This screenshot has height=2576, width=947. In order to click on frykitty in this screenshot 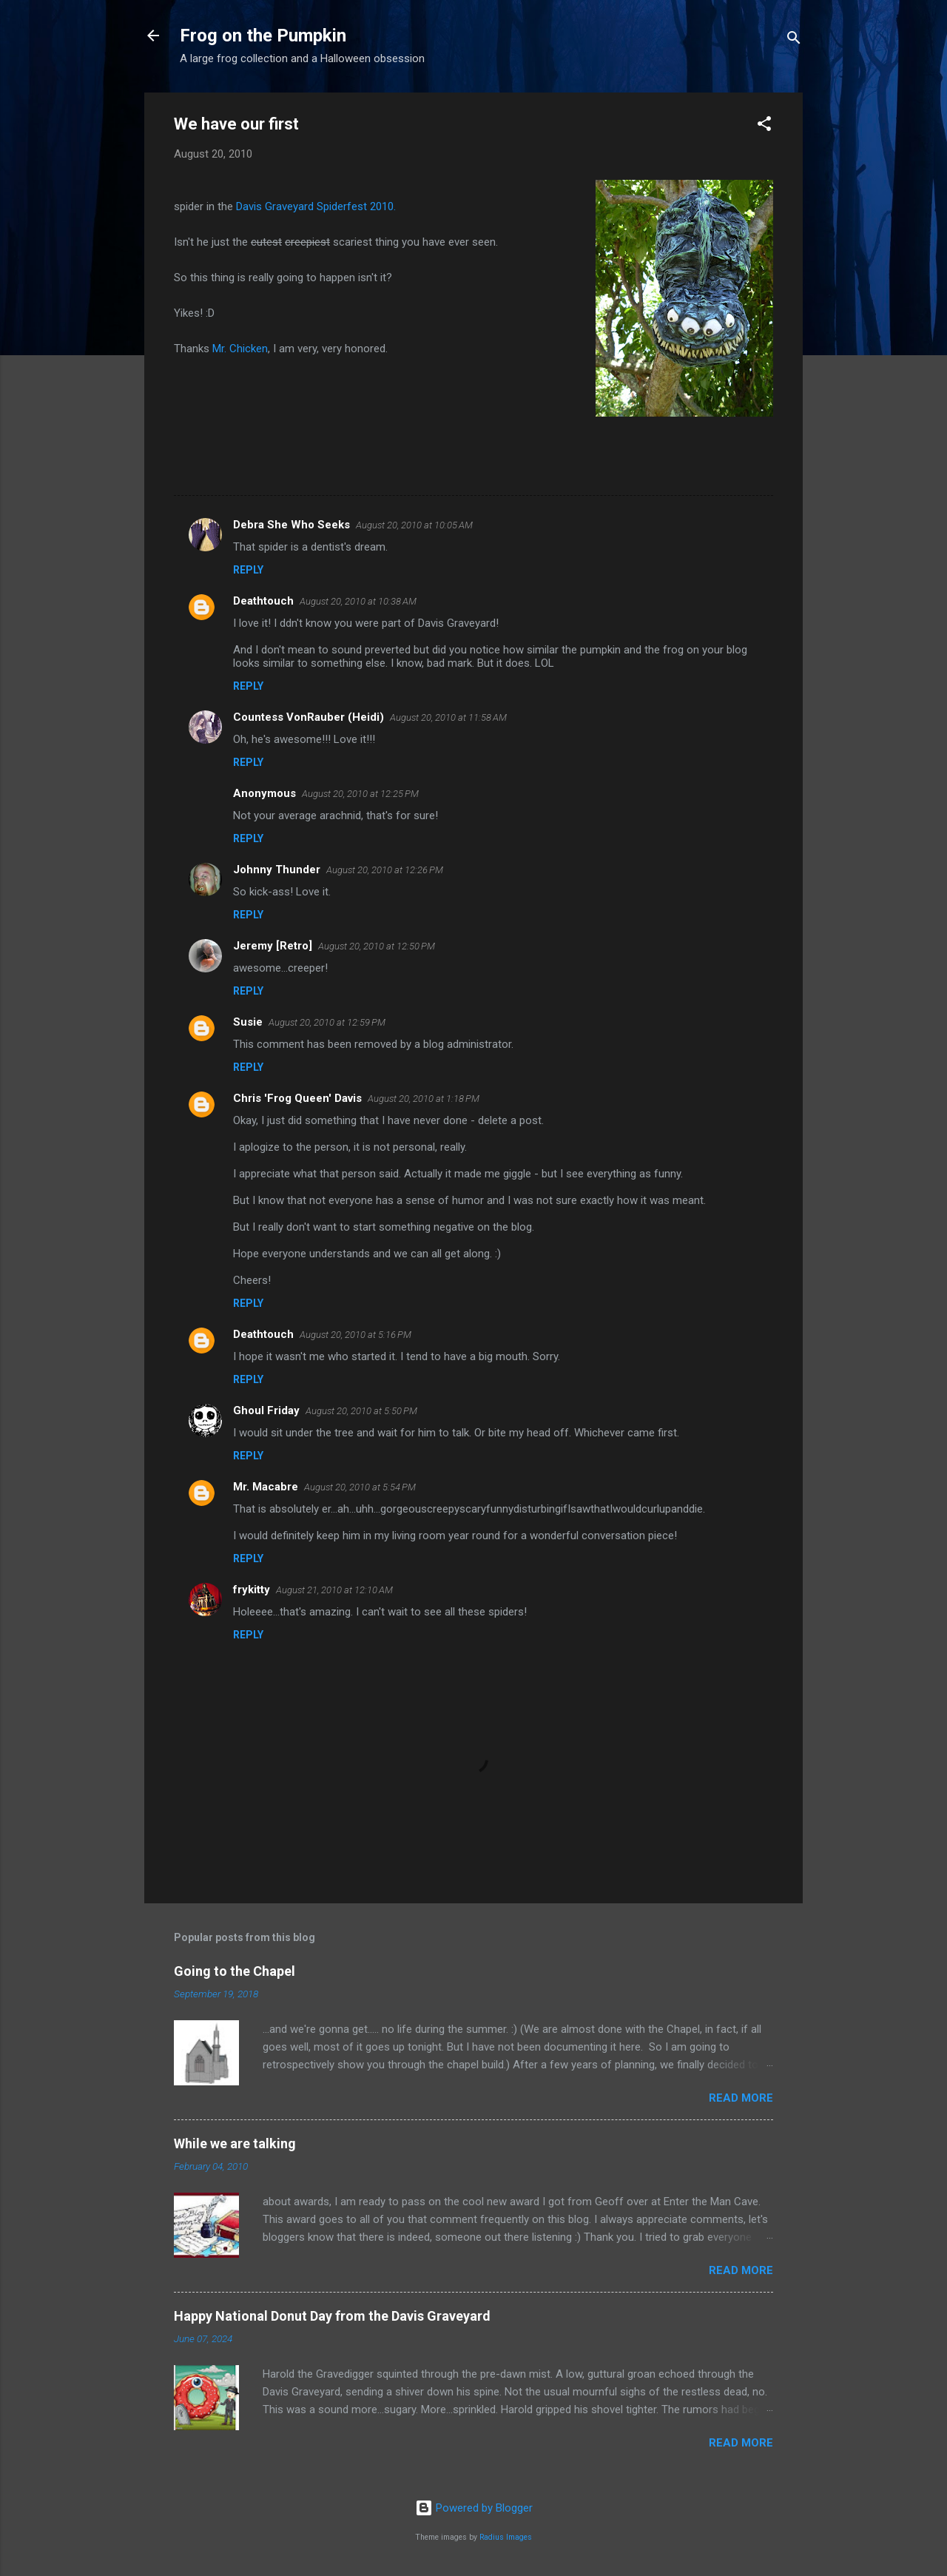, I will do `click(251, 1589)`.